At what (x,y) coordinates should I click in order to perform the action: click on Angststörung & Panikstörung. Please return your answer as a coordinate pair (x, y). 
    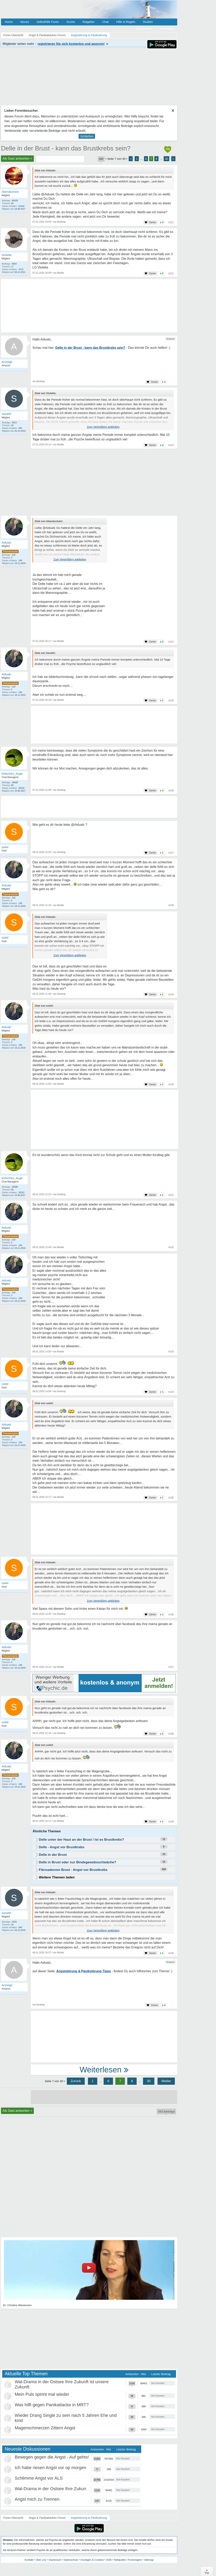
    Looking at the image, I should click on (89, 2517).